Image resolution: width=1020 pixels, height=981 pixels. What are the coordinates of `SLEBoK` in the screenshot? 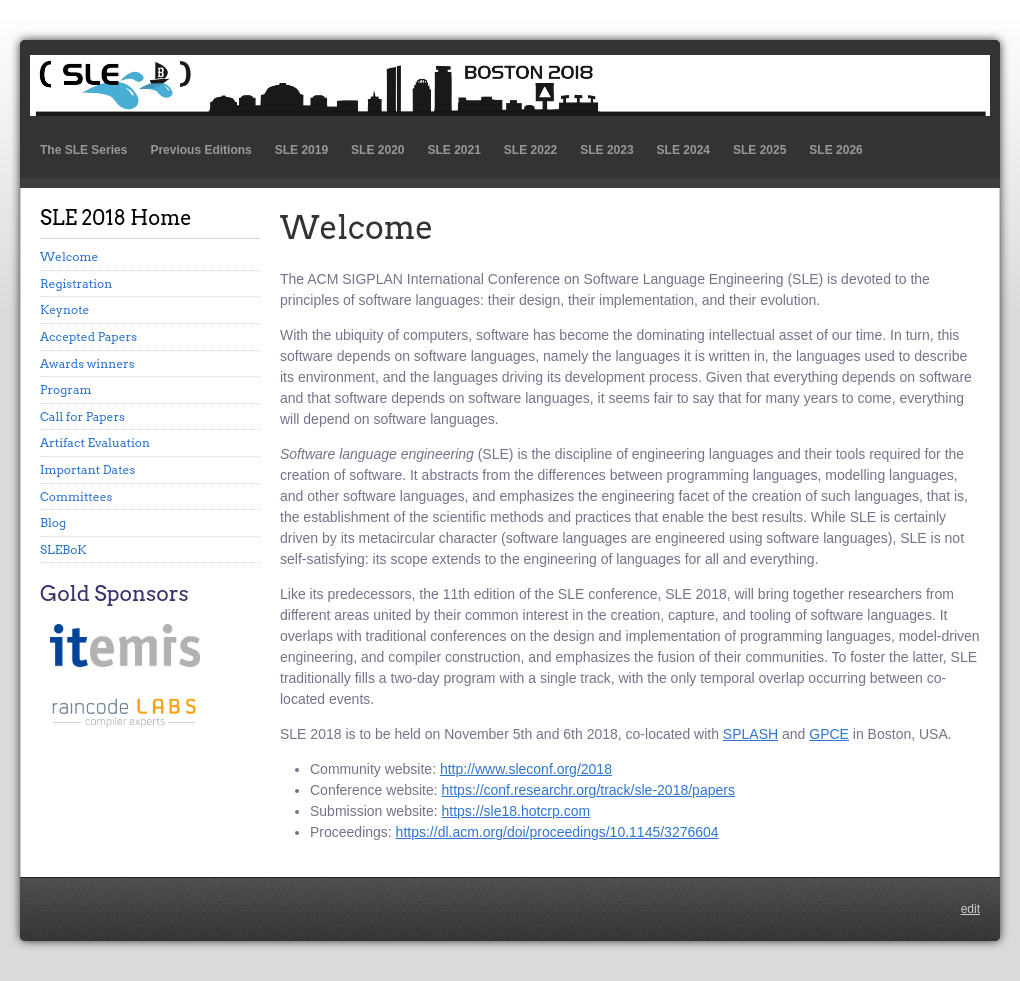 It's located at (63, 549).